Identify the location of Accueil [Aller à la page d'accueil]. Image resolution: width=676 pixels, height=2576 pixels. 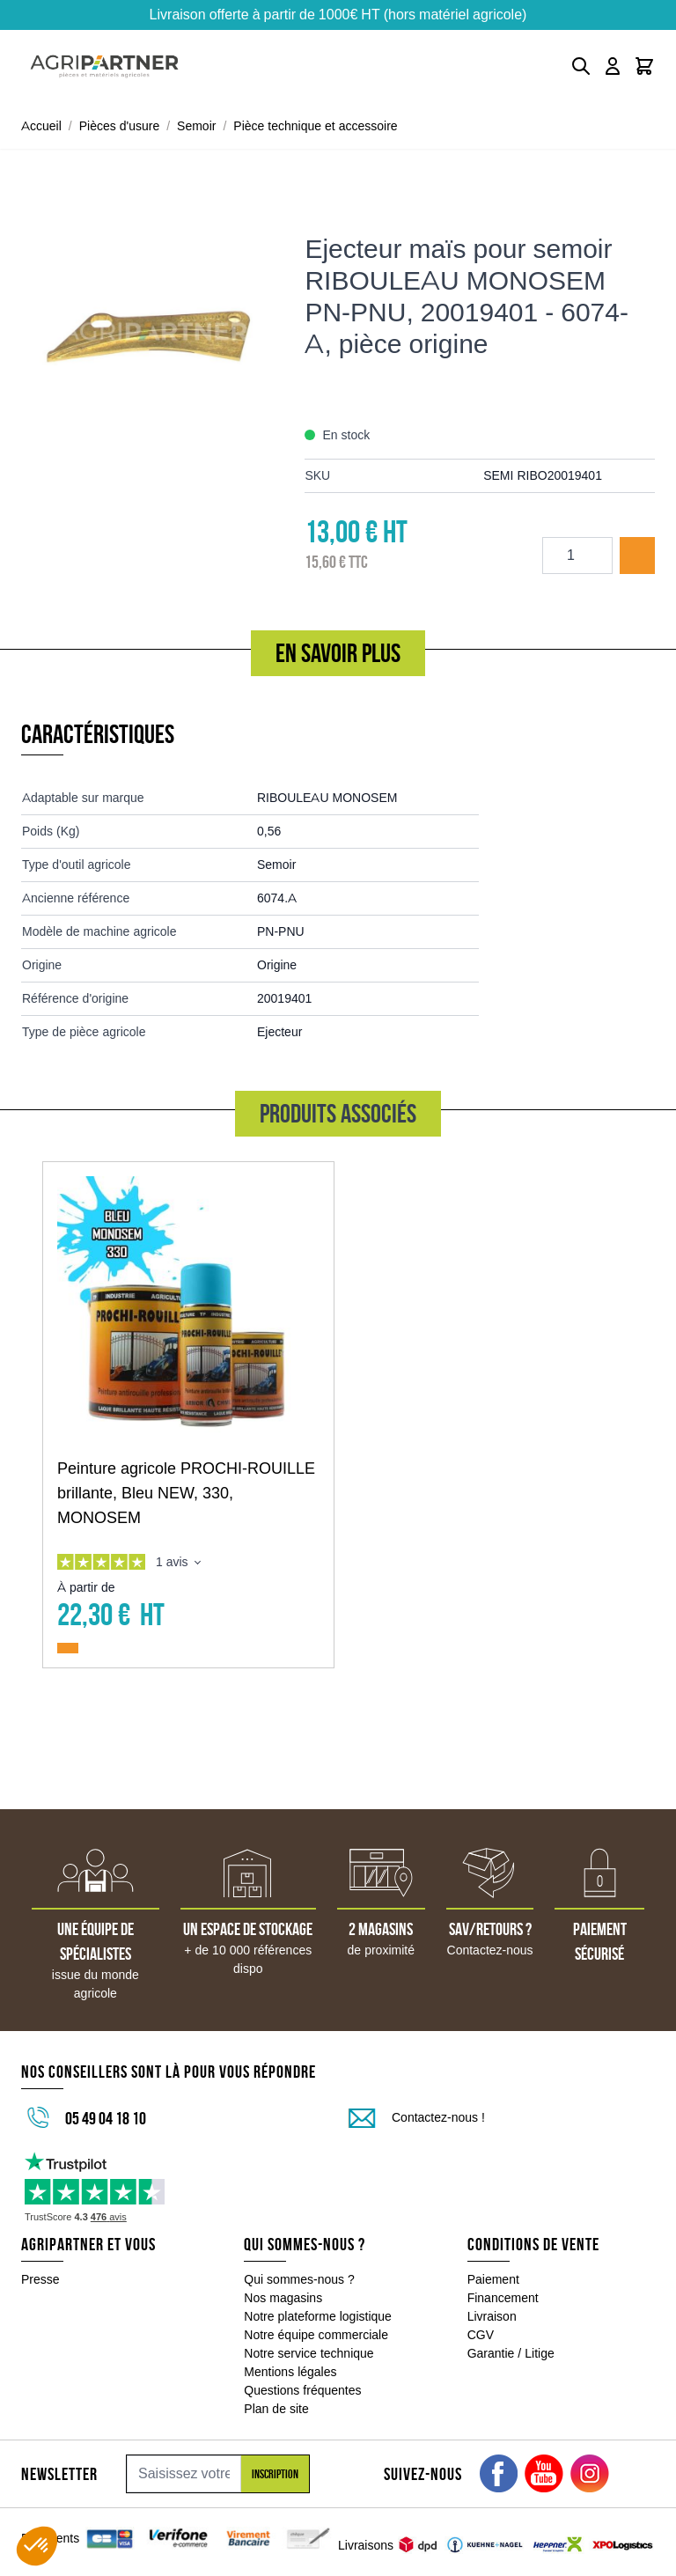
(41, 126).